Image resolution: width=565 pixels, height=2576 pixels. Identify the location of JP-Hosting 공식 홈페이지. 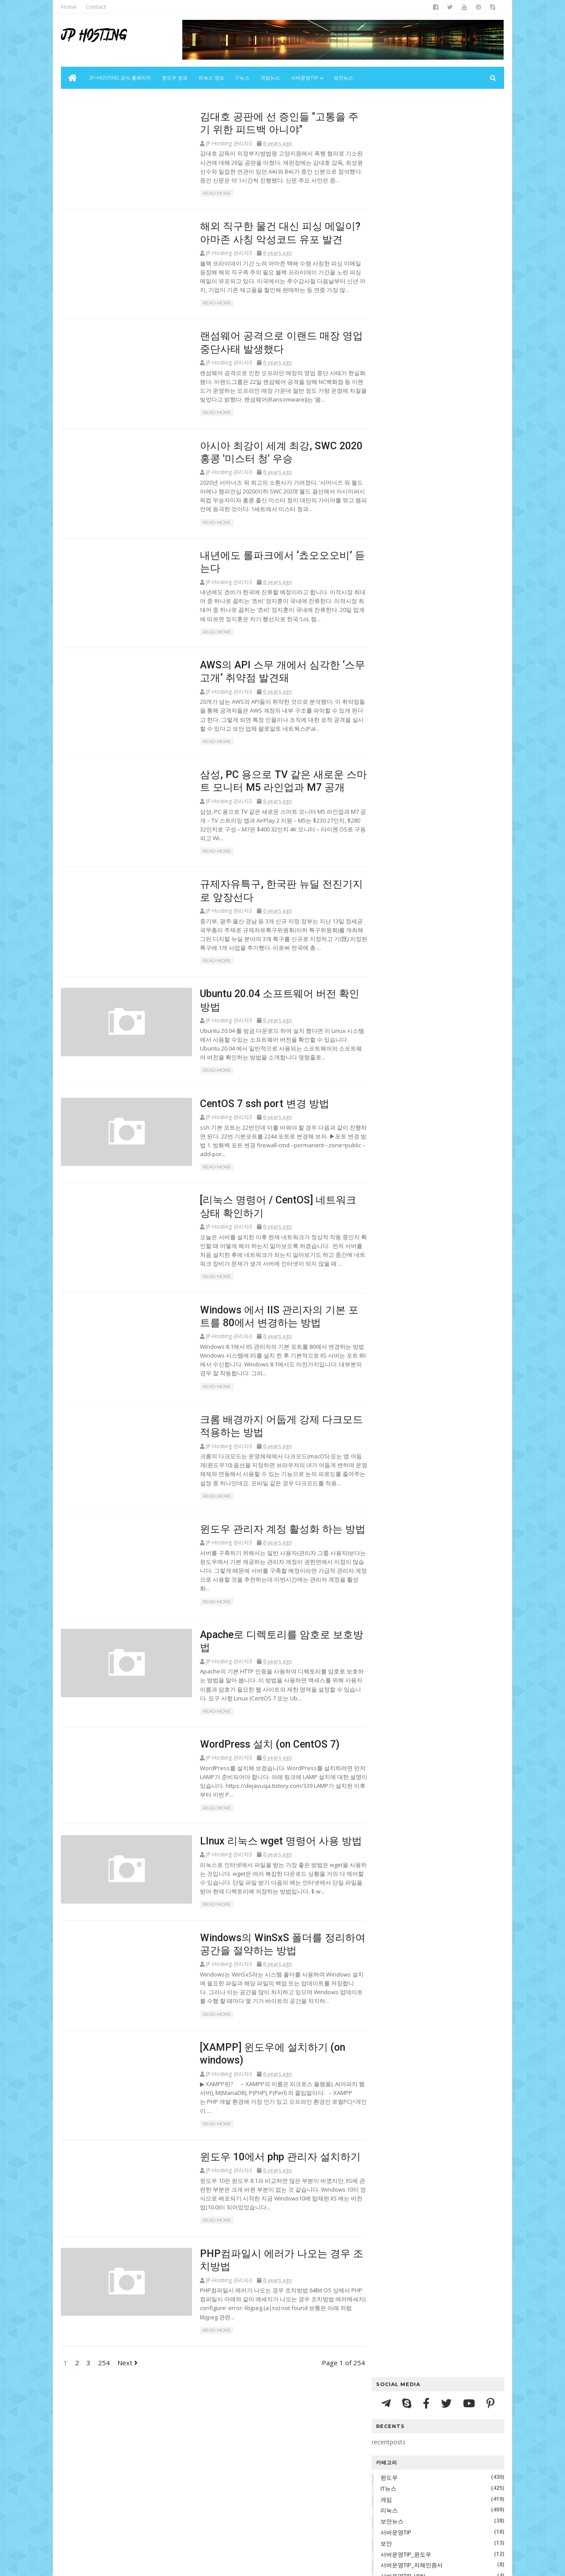
(120, 78).